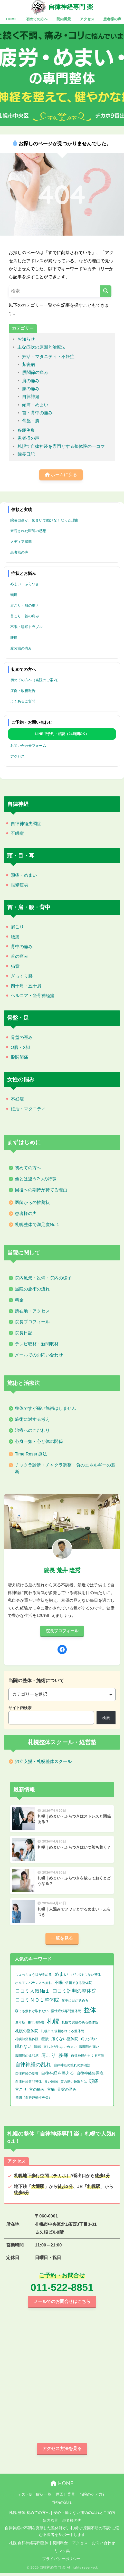  Describe the element at coordinates (28, 746) in the screenshot. I see `お問い合わせフォーム` at that location.